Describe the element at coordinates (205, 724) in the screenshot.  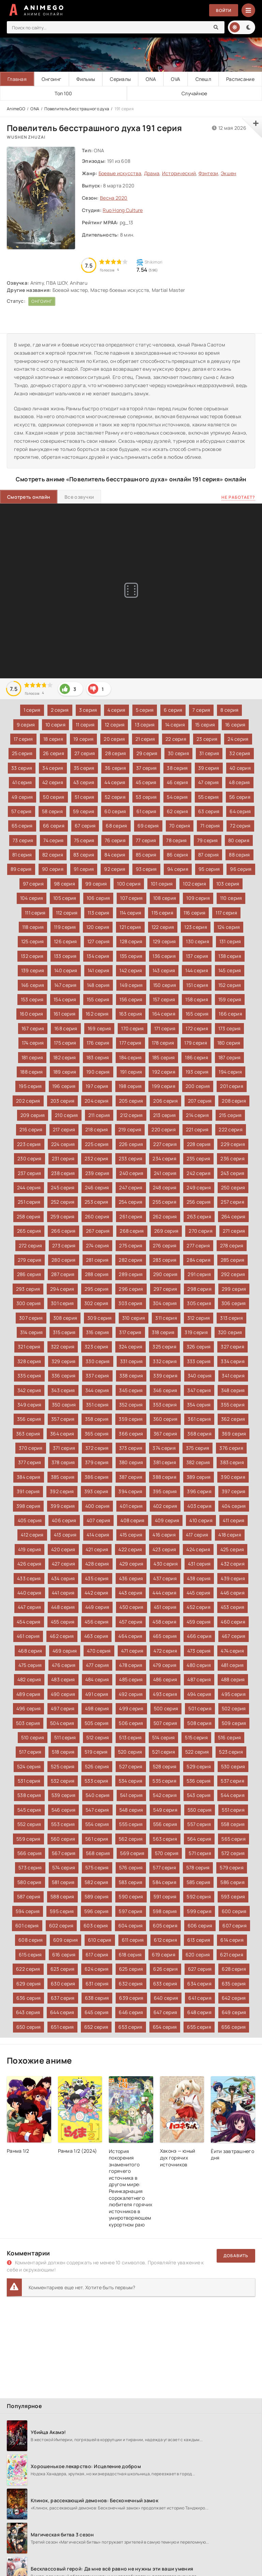
I see `15 серия` at that location.